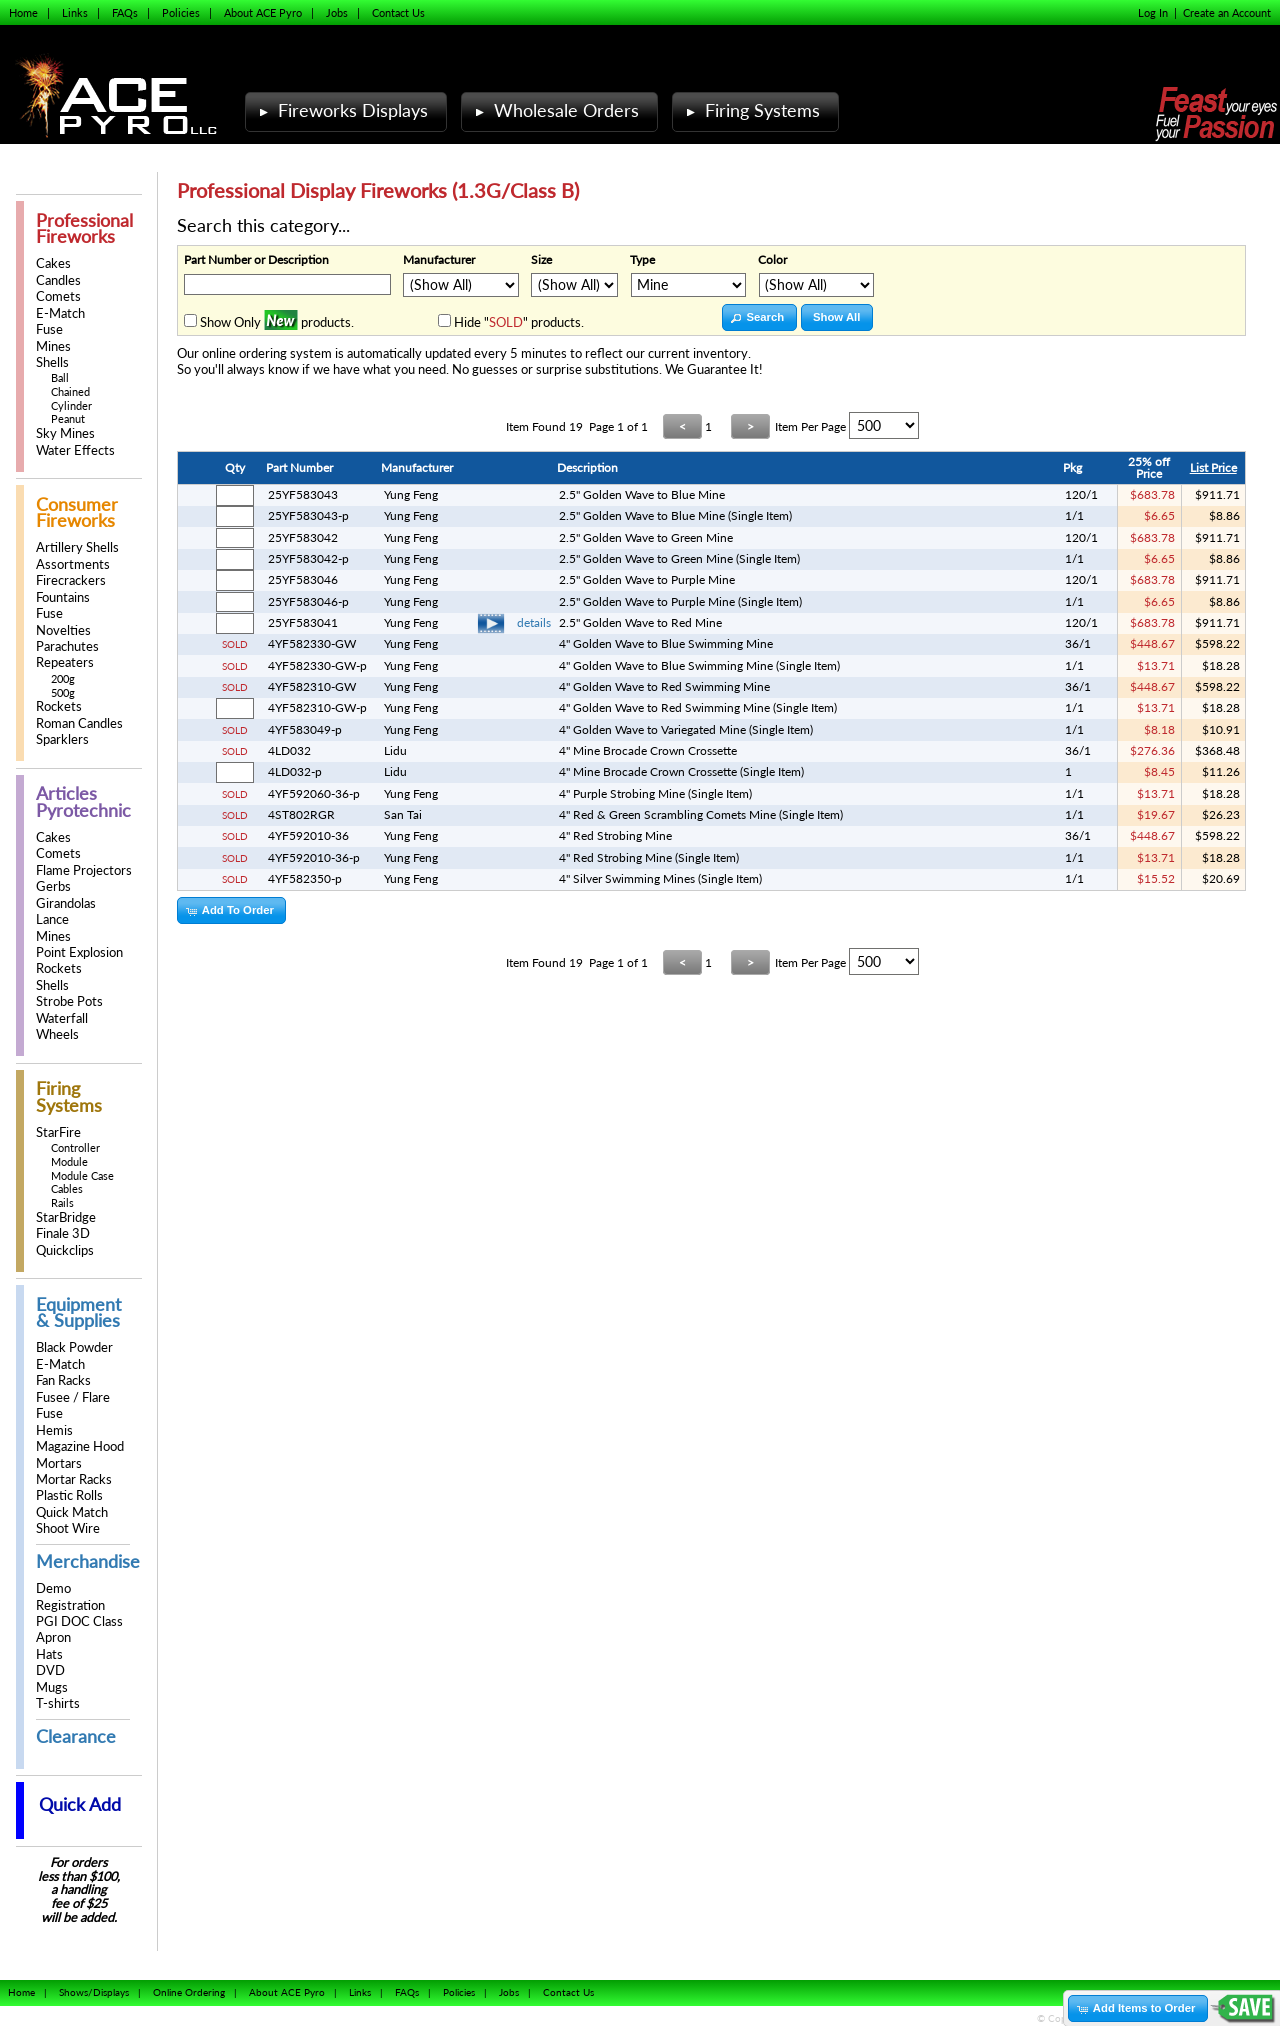  What do you see at coordinates (23, 12) in the screenshot?
I see `Home` at bounding box center [23, 12].